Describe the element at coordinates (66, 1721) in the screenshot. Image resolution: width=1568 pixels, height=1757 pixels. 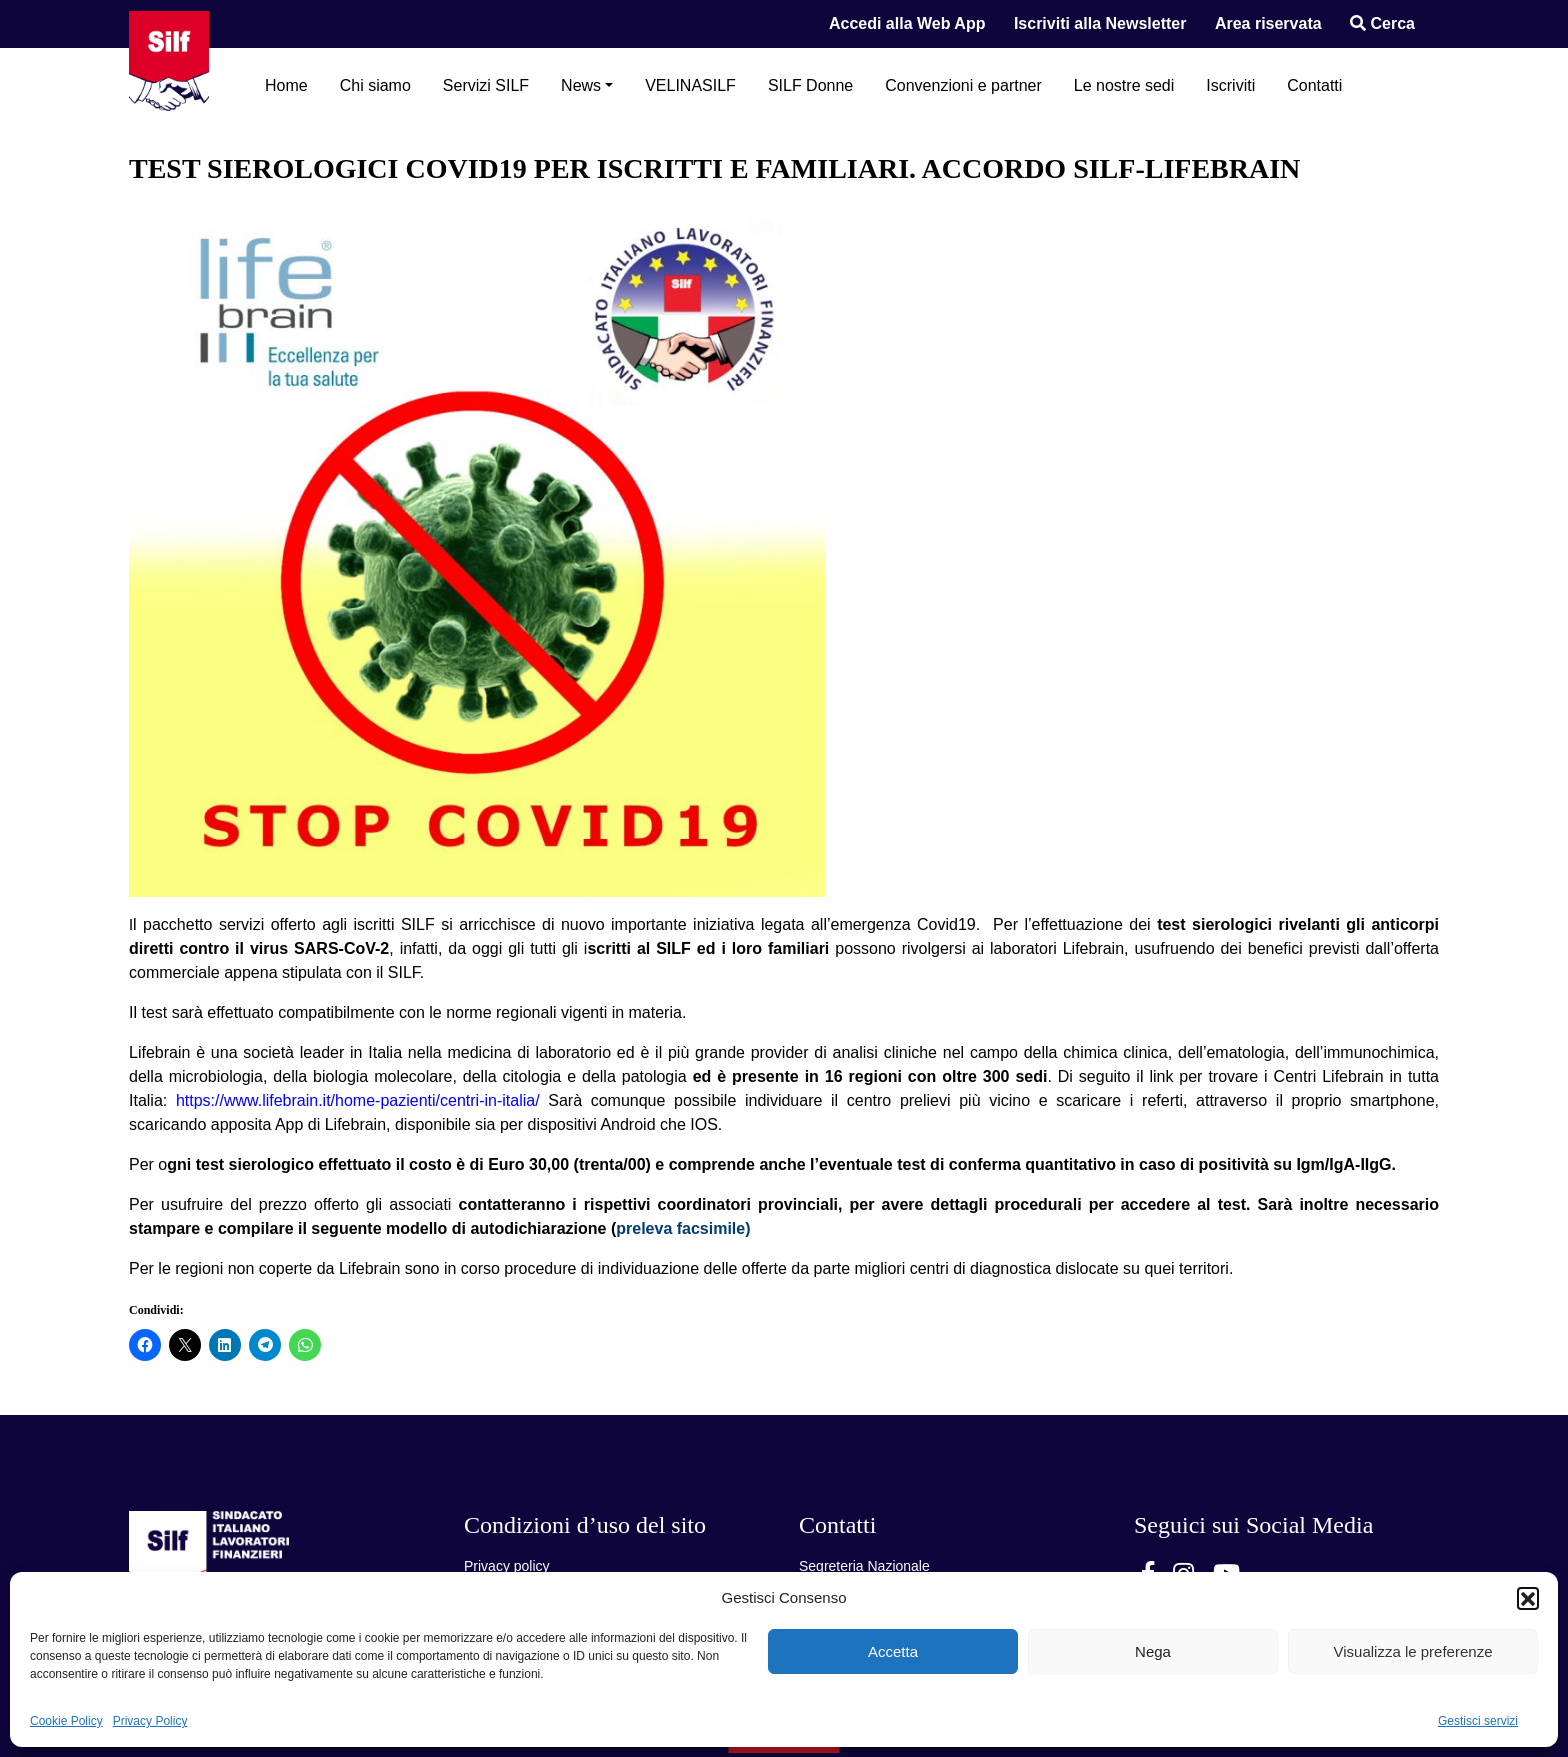
I see `Cookie Policy` at that location.